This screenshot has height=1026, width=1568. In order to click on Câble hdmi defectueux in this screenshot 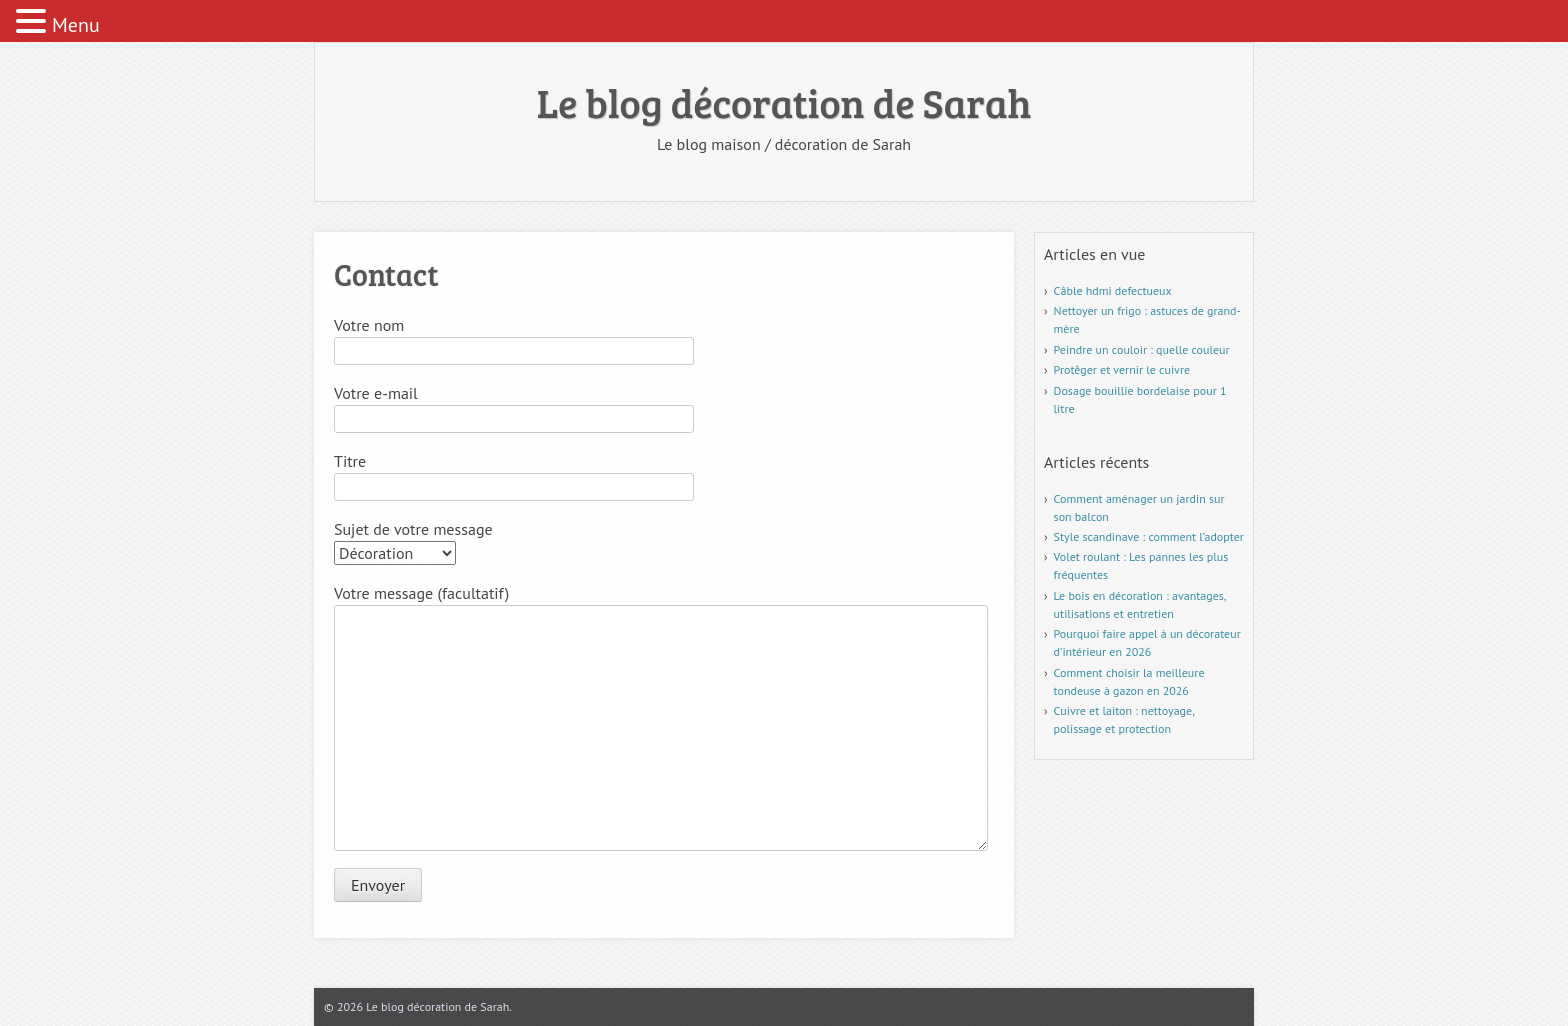, I will do `click(1113, 290)`.